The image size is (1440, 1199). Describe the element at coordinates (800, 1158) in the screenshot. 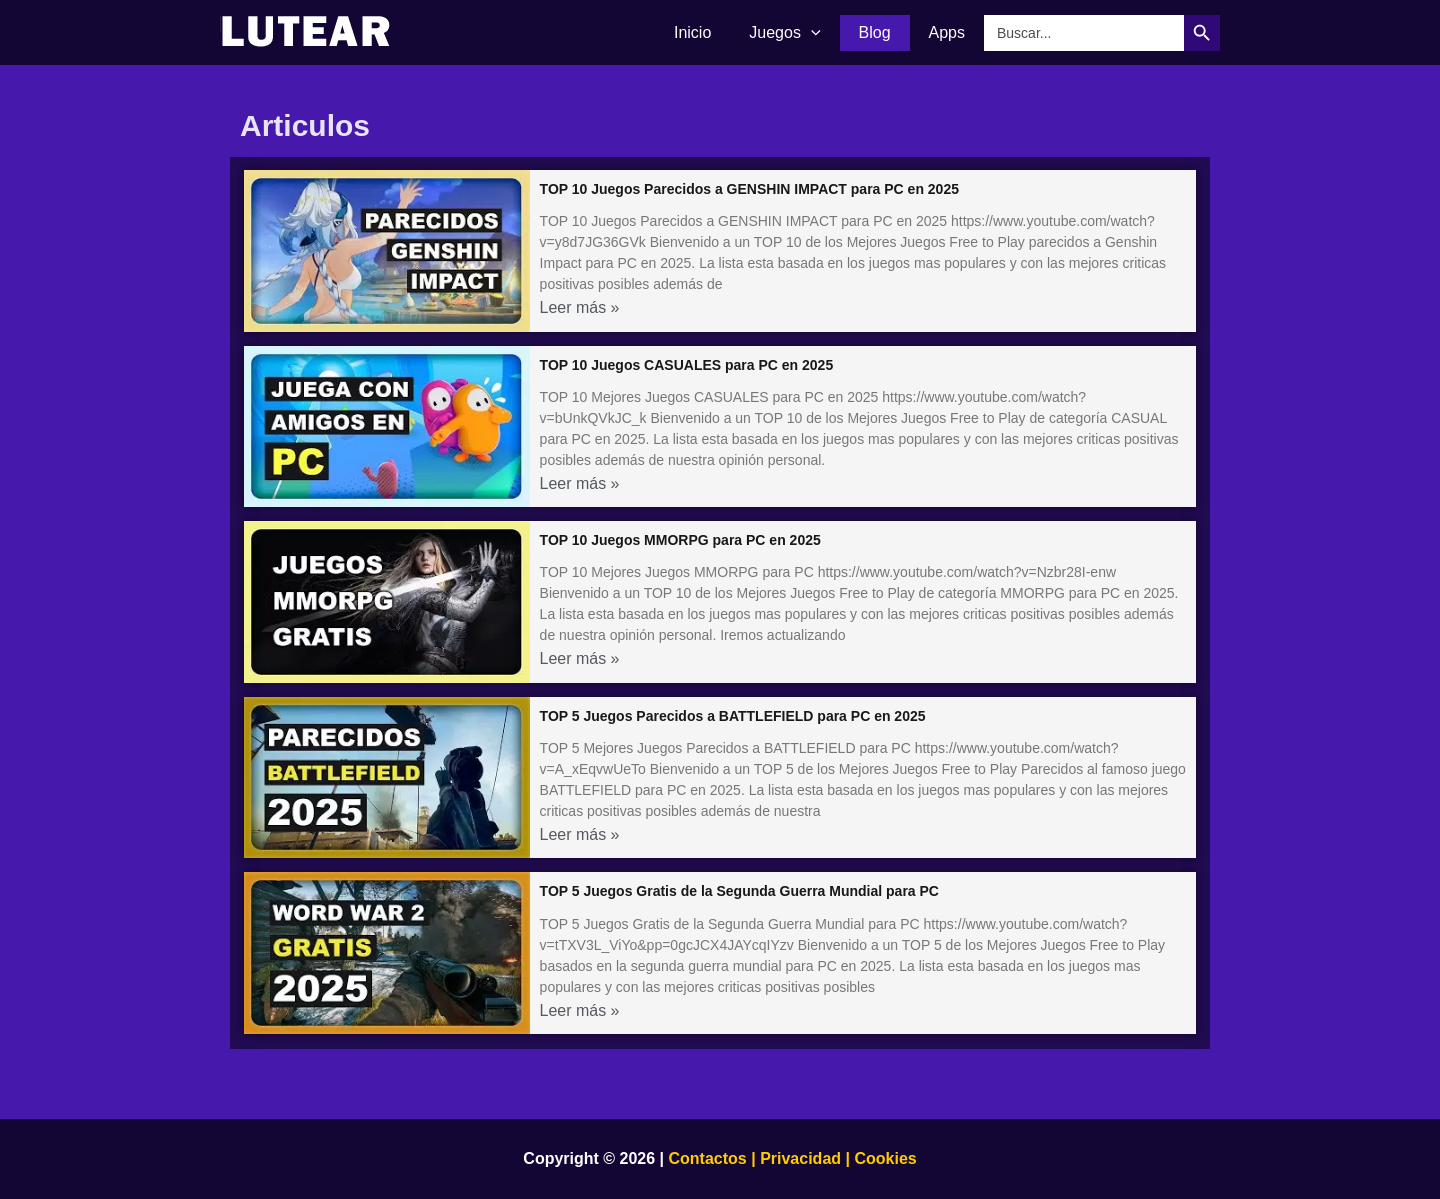

I see `Privacidad` at that location.